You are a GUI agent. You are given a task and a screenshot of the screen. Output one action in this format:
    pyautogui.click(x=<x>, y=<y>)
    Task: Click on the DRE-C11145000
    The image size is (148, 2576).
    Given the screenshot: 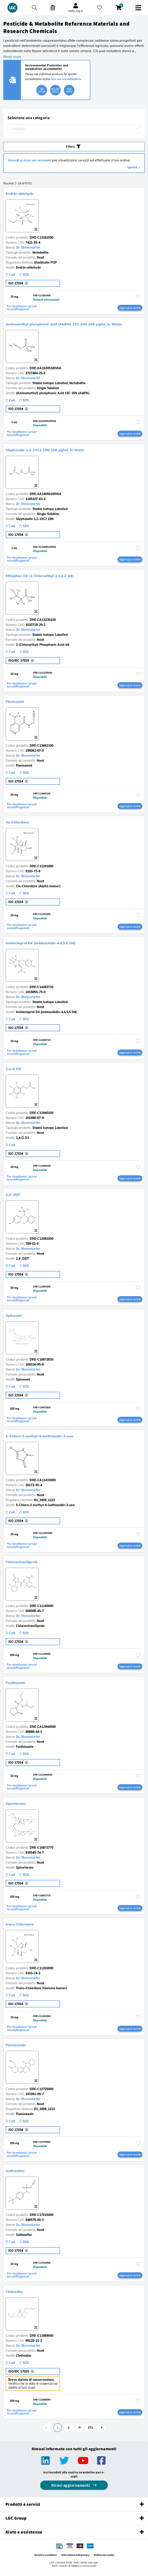 What is the action you would take?
    pyautogui.click(x=41, y=1606)
    